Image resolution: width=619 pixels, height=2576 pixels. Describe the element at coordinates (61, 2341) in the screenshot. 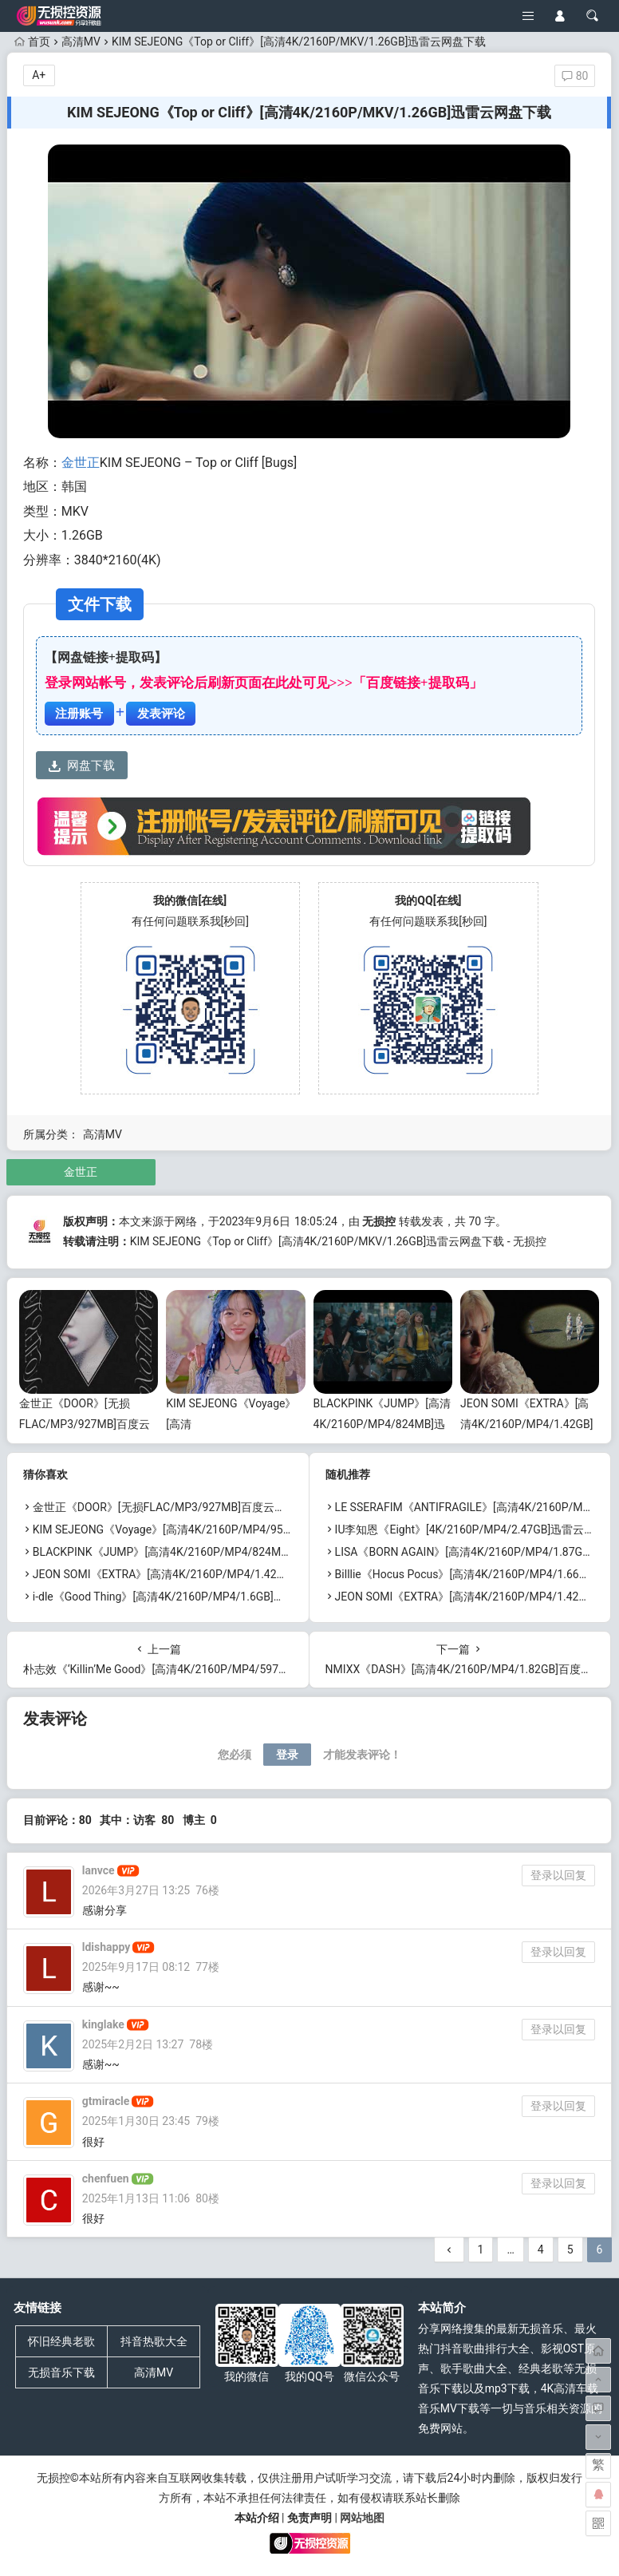

I see `怀旧经典老歌` at that location.